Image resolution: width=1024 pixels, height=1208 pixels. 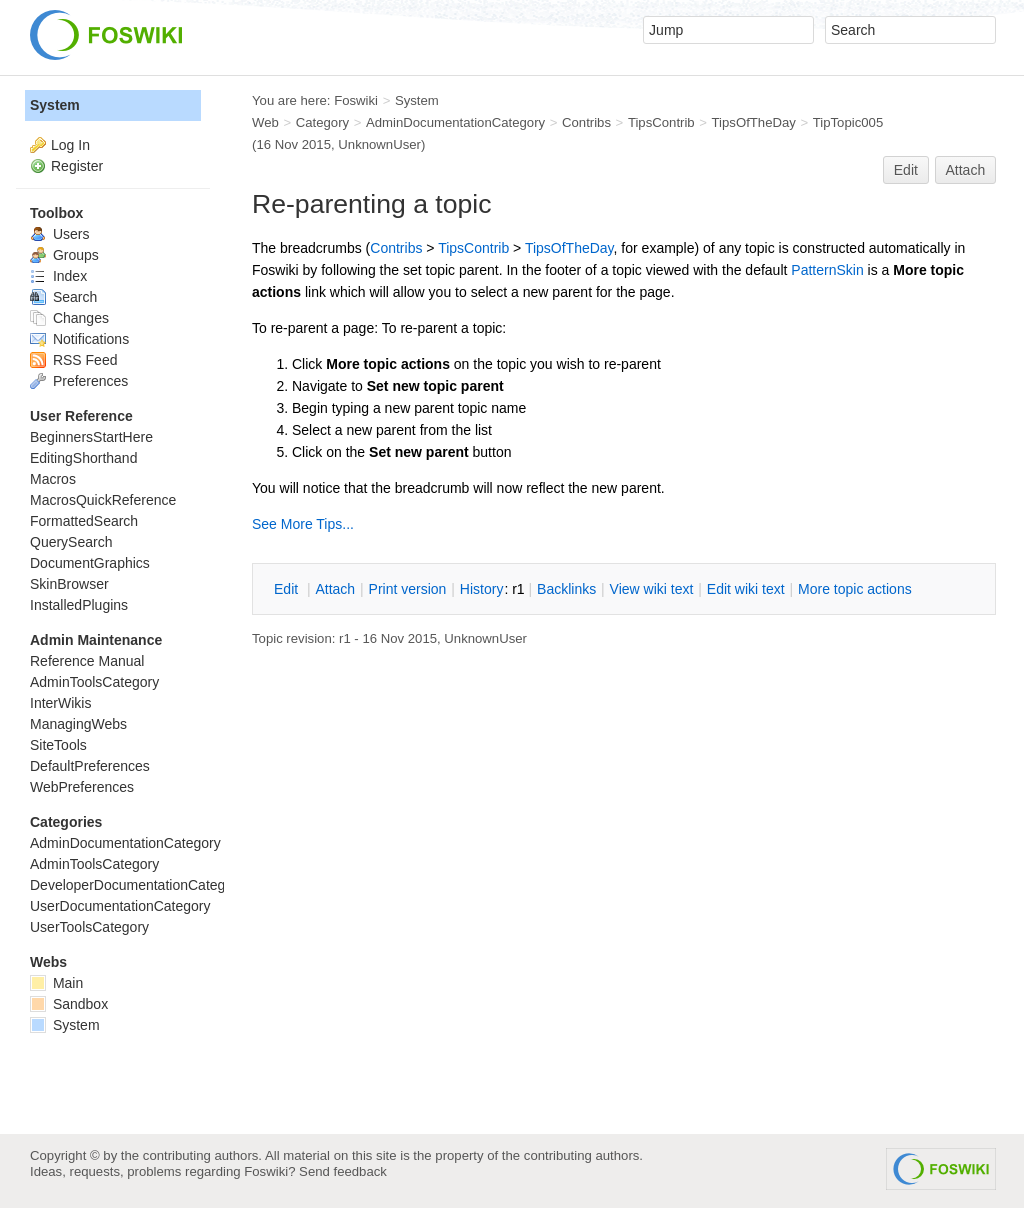 What do you see at coordinates (661, 122) in the screenshot?
I see `TipsContrib` at bounding box center [661, 122].